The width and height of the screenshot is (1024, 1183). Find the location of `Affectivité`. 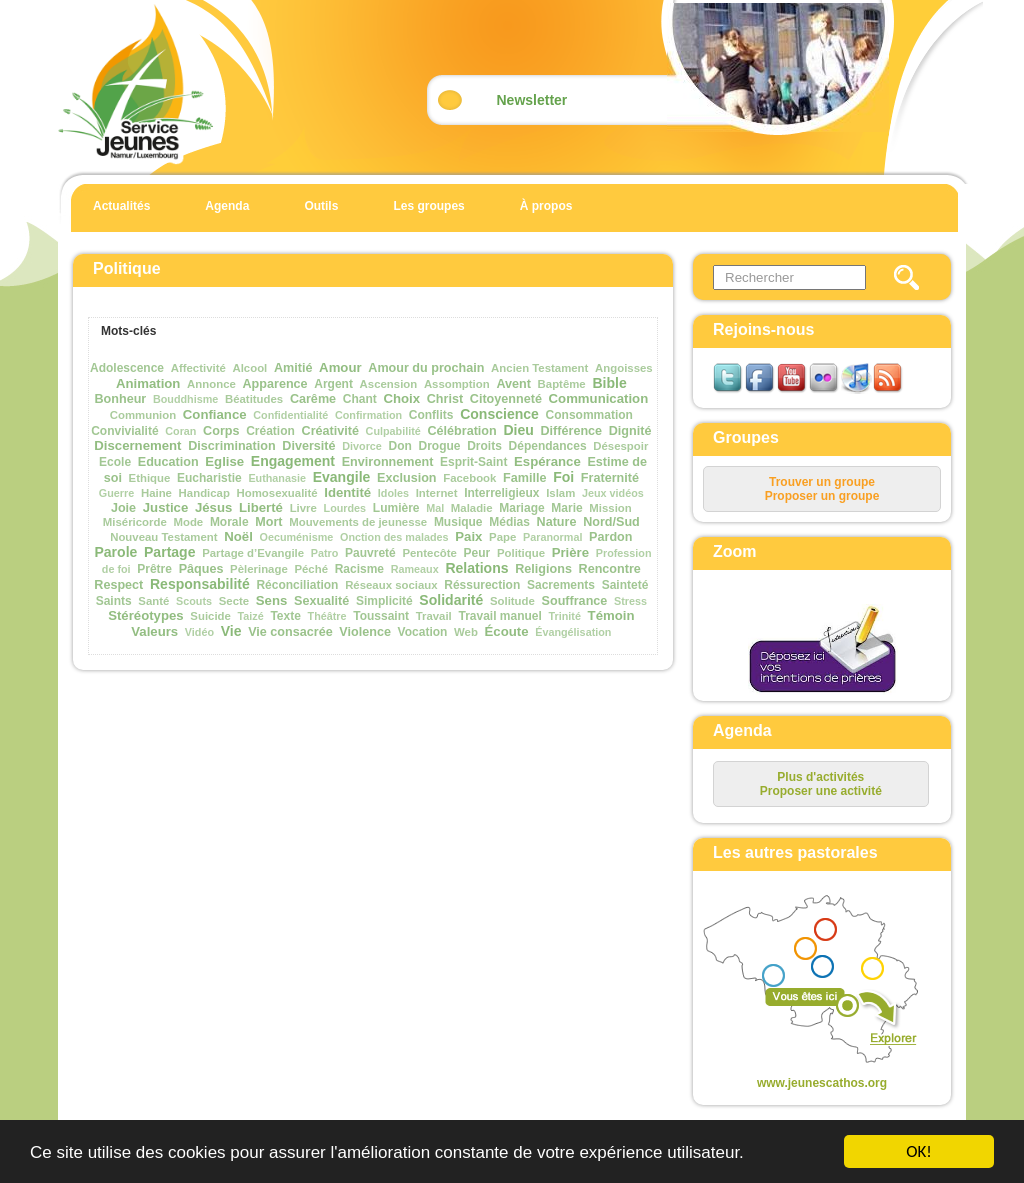

Affectivité is located at coordinates (198, 368).